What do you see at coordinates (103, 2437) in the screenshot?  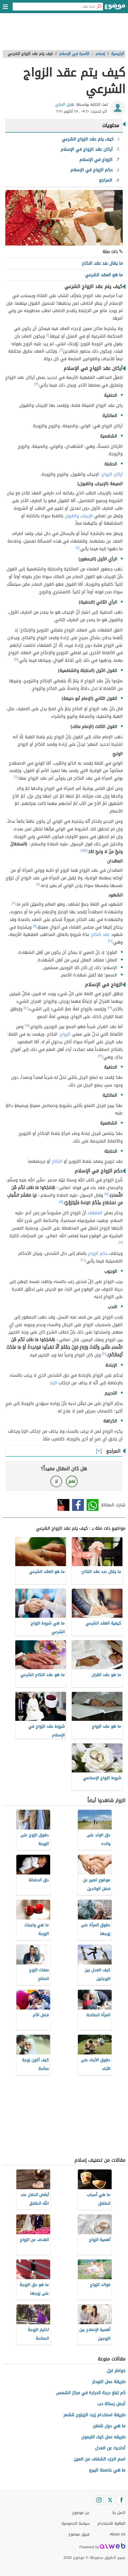 I see `طريقه عمل كيك الليمون` at bounding box center [103, 2437].